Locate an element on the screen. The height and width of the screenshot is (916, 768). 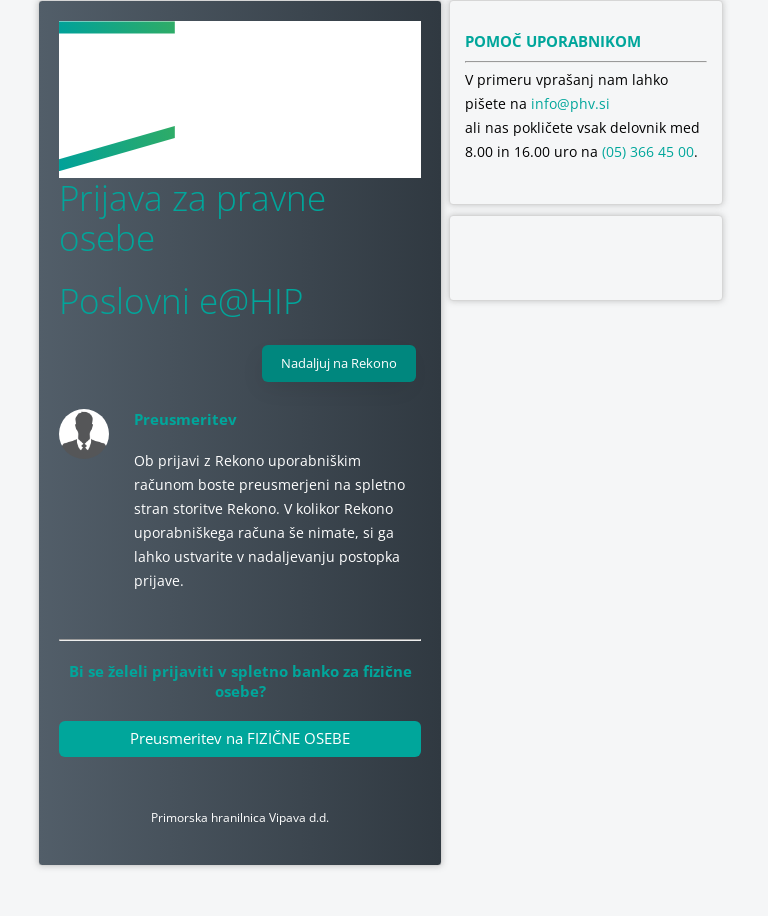
Preusmeritev na FIZIČNE OSEBE [Povezava do elektronske banke za fizične osebe] is located at coordinates (240, 738).